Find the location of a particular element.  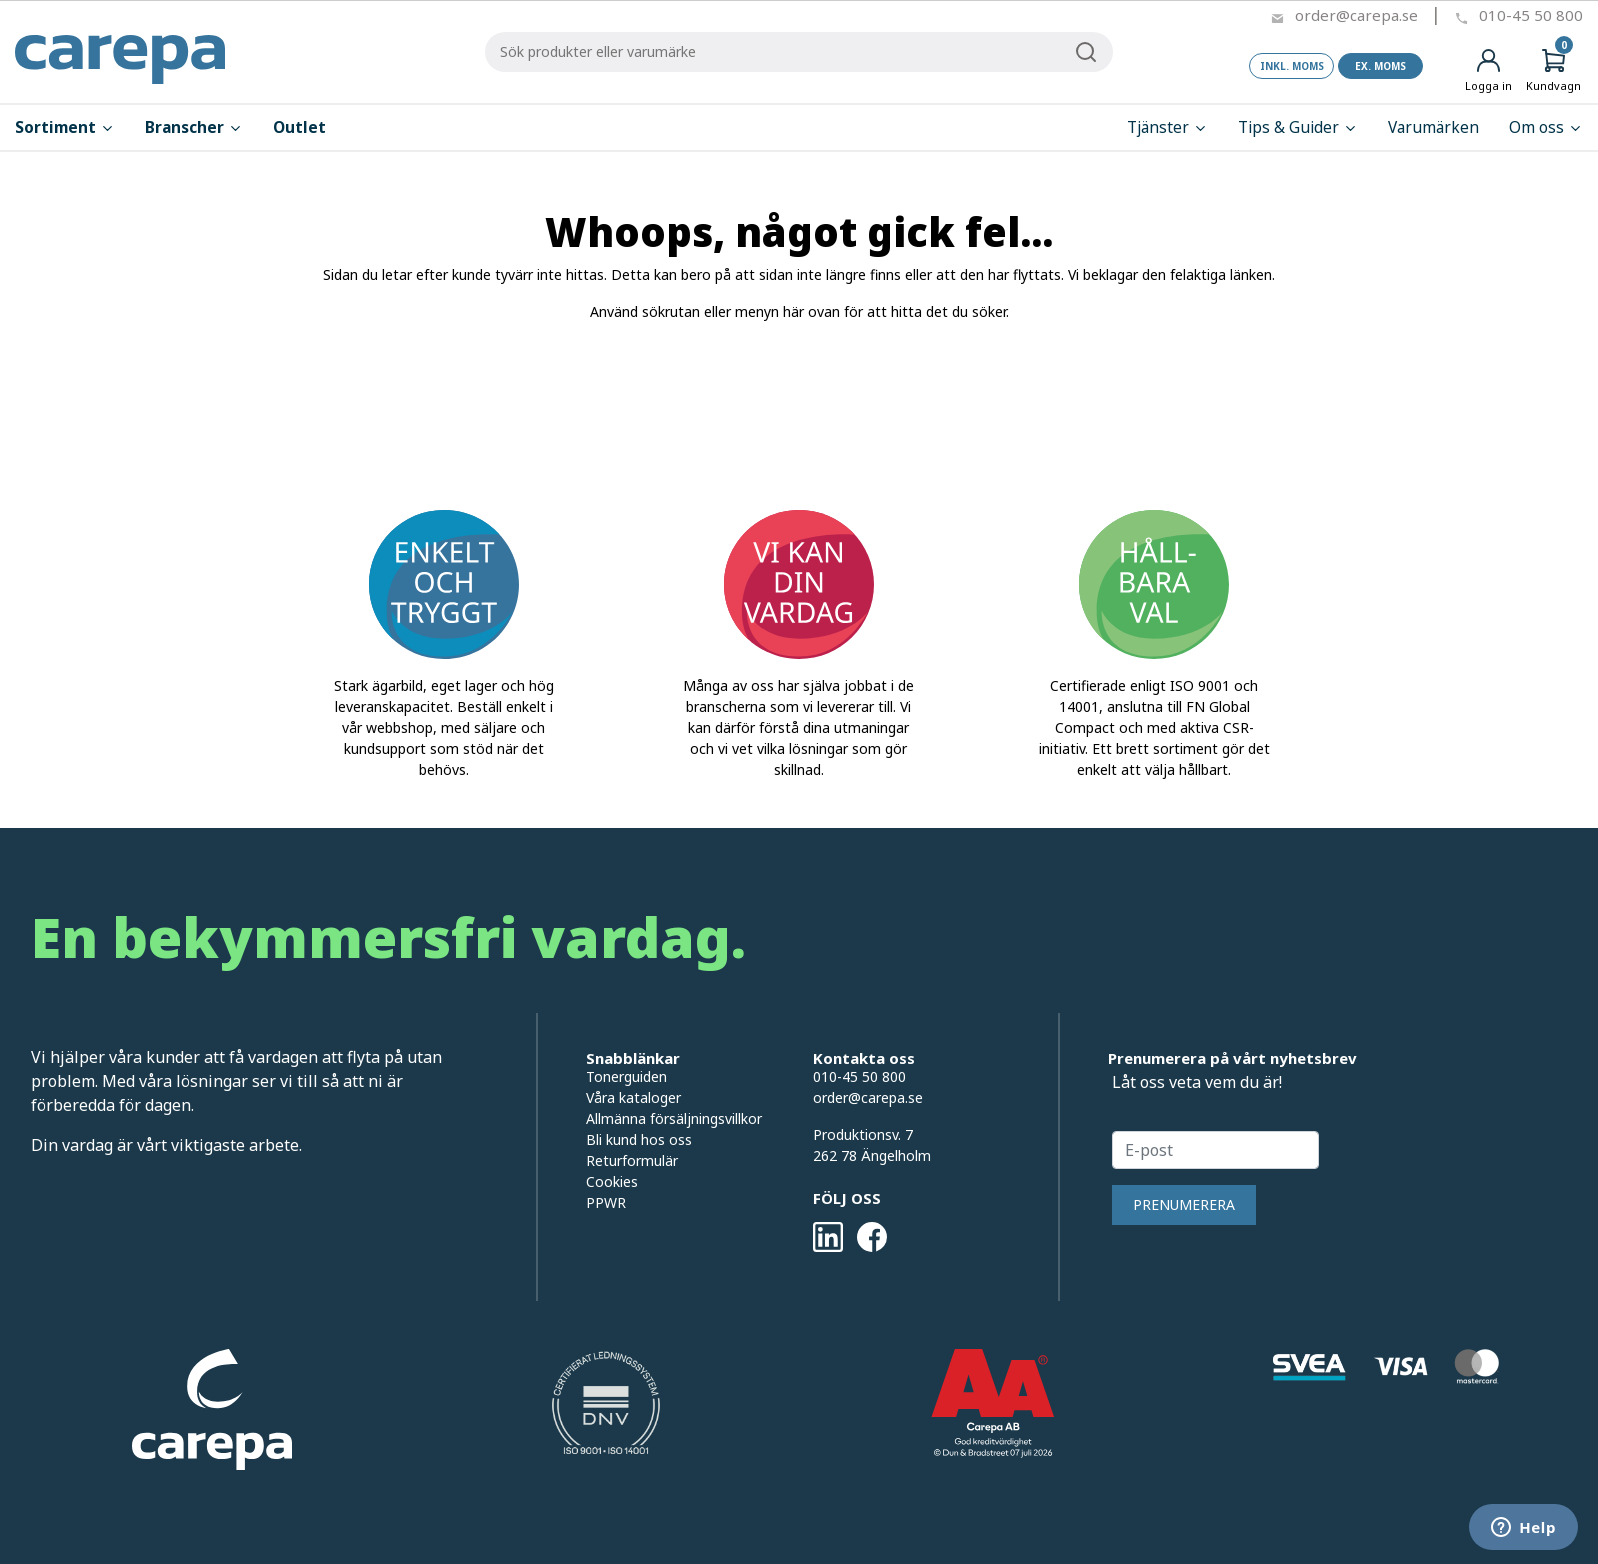

Cookies is located at coordinates (612, 1181).